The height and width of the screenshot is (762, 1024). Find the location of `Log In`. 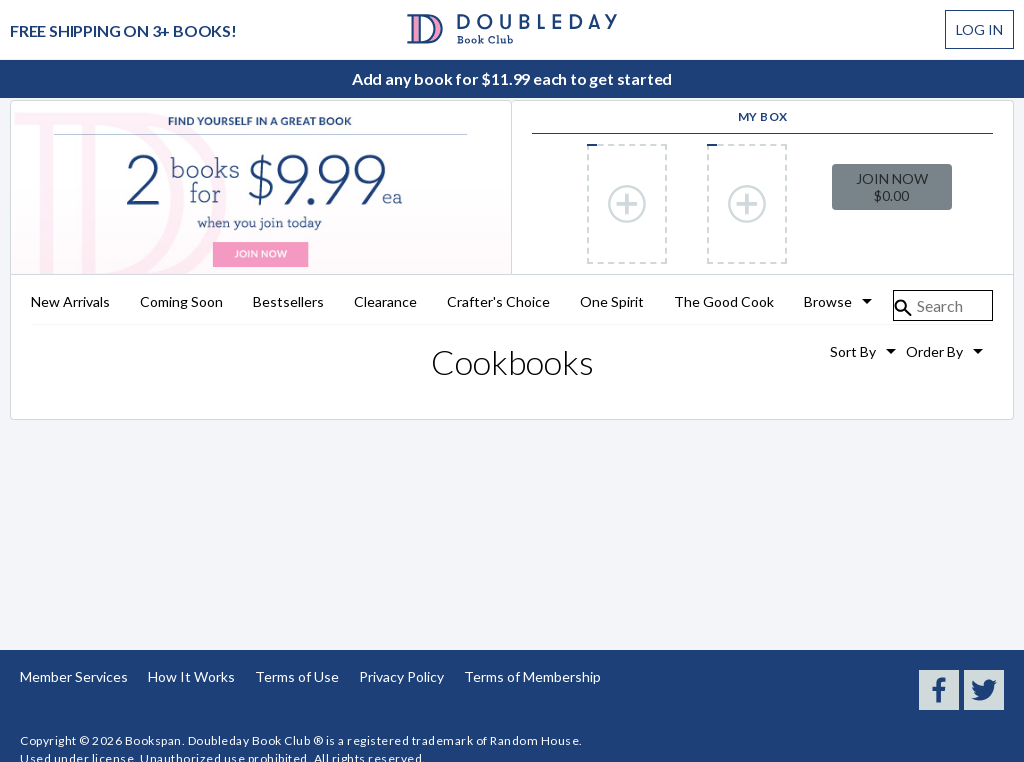

Log In is located at coordinates (979, 29).